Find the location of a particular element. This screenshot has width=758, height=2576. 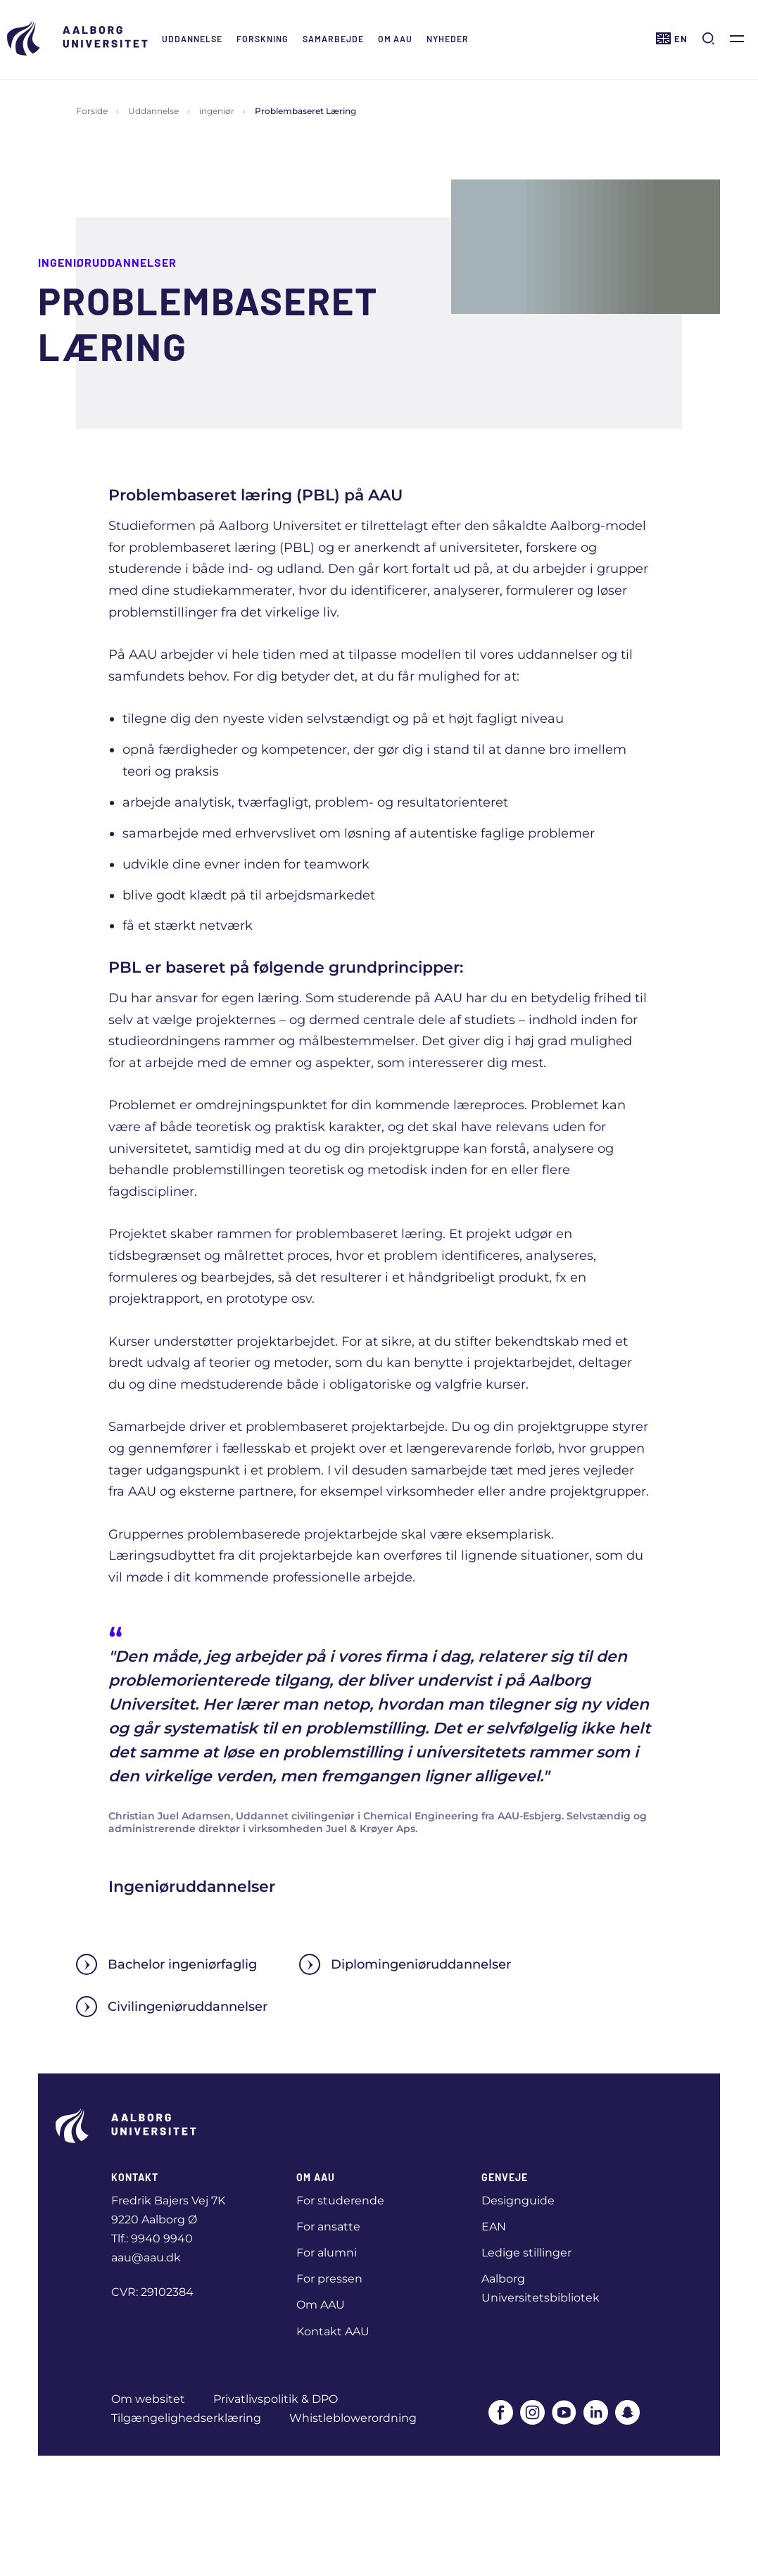

EAN is located at coordinates (493, 2226).